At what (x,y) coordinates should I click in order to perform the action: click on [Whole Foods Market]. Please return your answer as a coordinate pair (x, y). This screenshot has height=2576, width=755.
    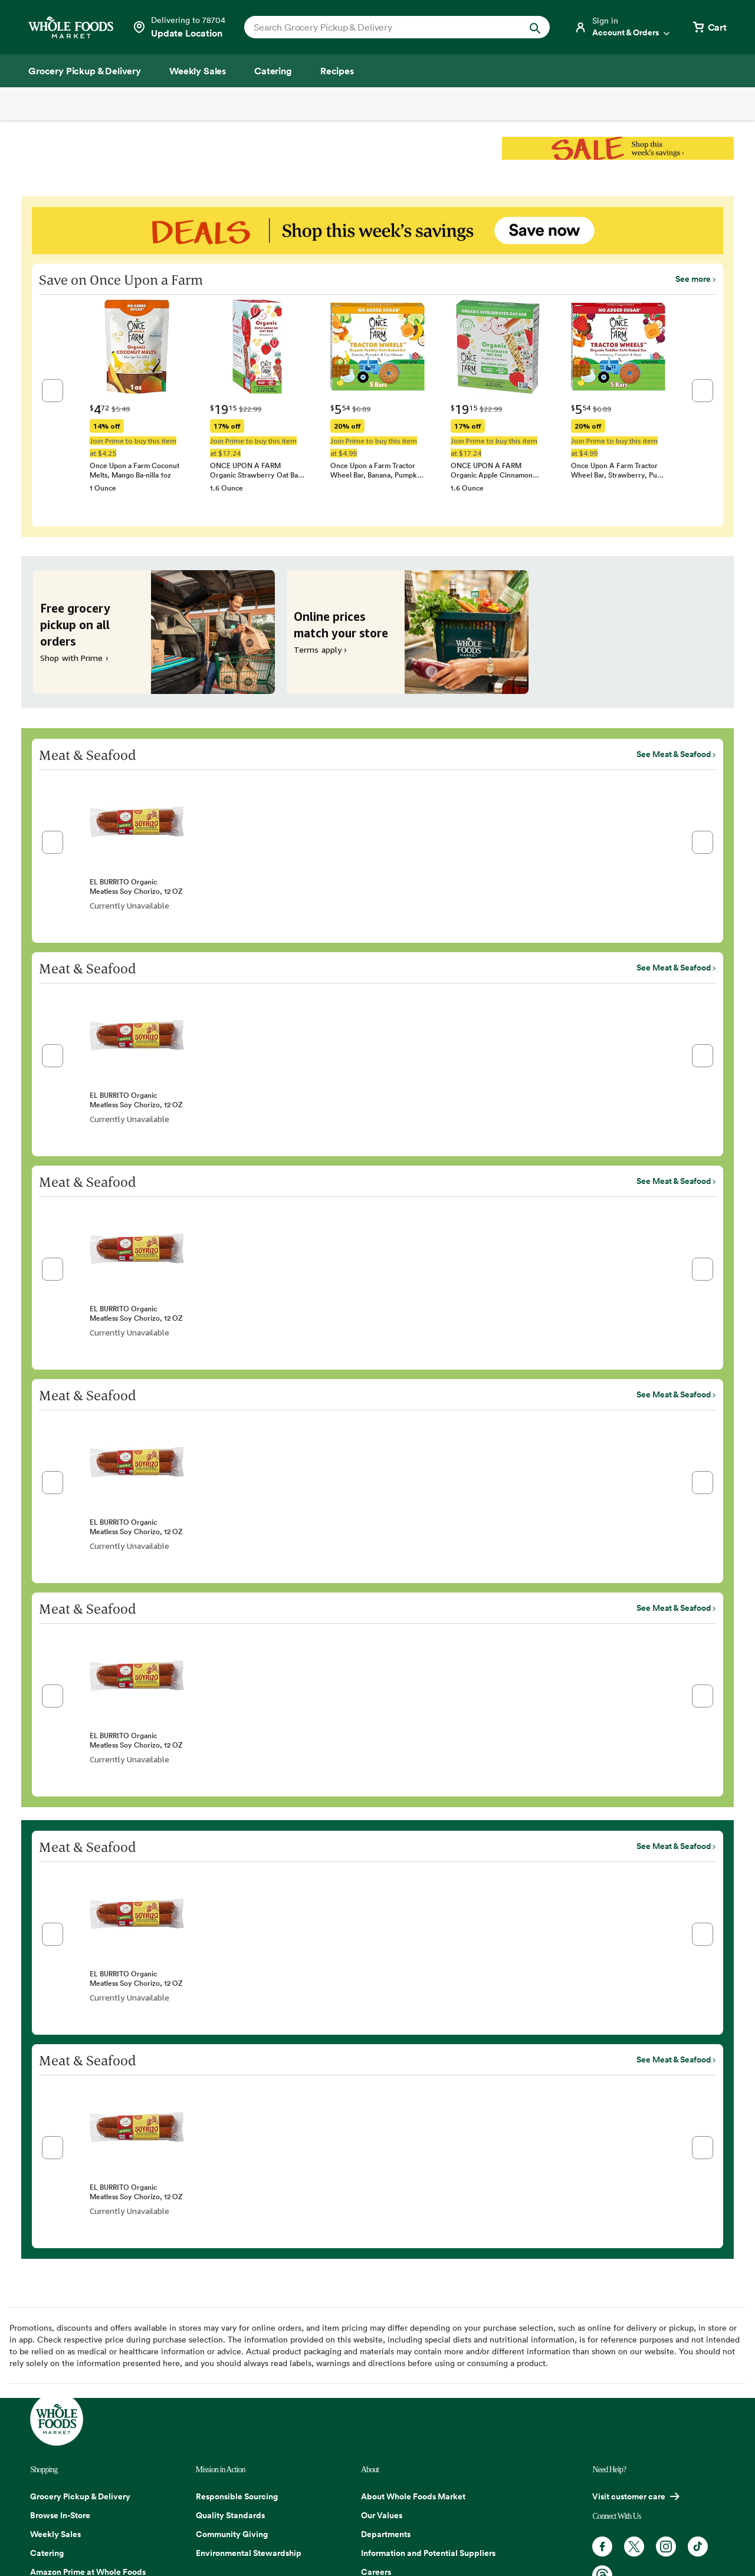
    Looking at the image, I should click on (70, 27).